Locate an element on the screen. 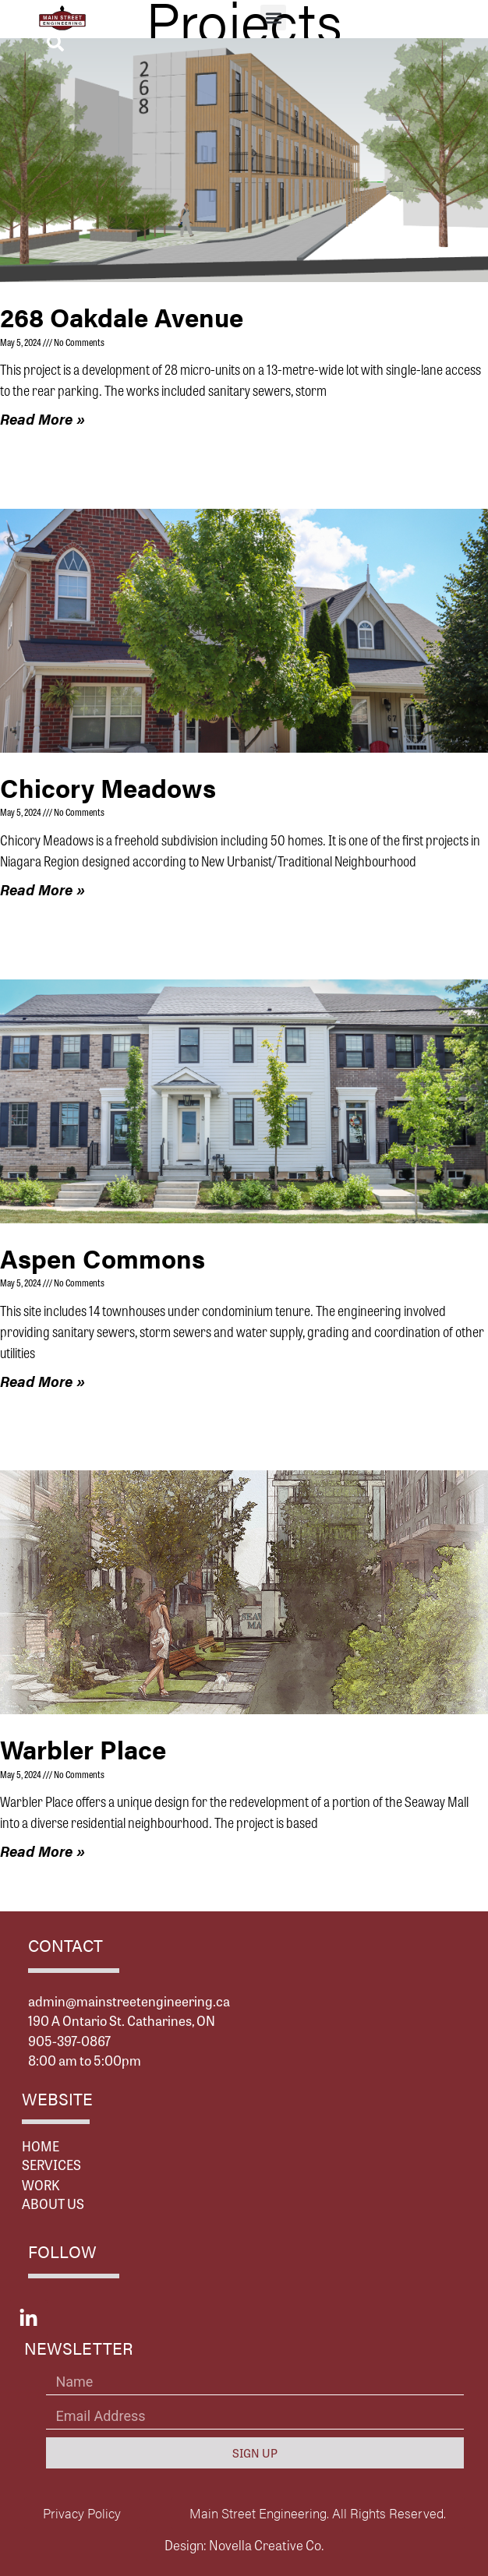 The image size is (488, 2576). Warbler Place is located at coordinates (83, 1749).